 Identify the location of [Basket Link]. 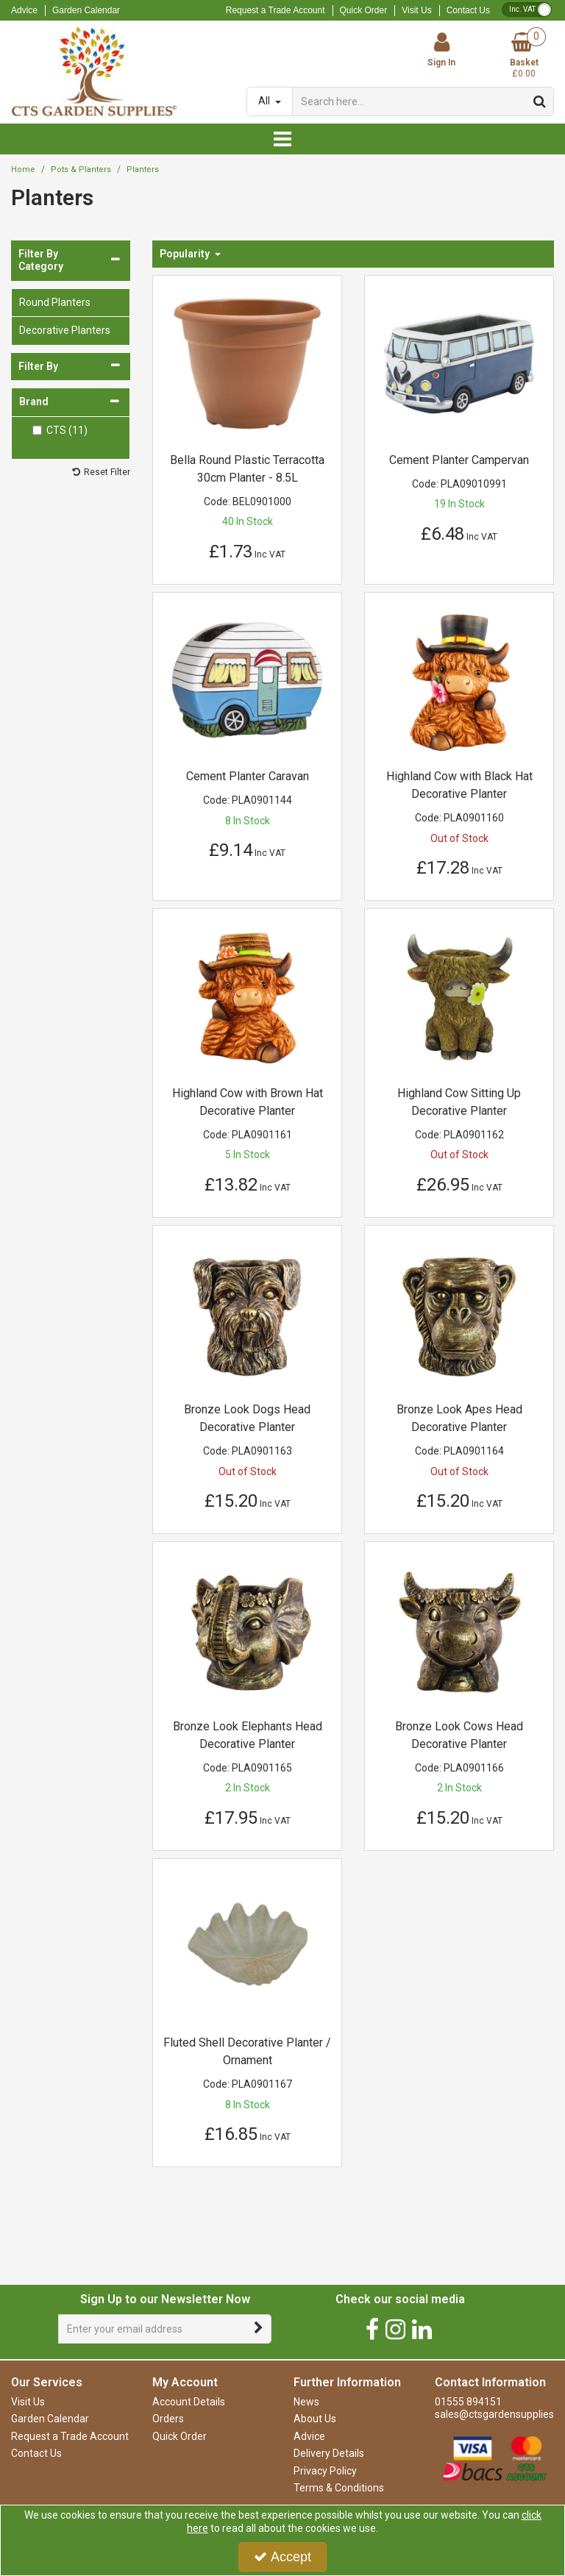
(524, 56).